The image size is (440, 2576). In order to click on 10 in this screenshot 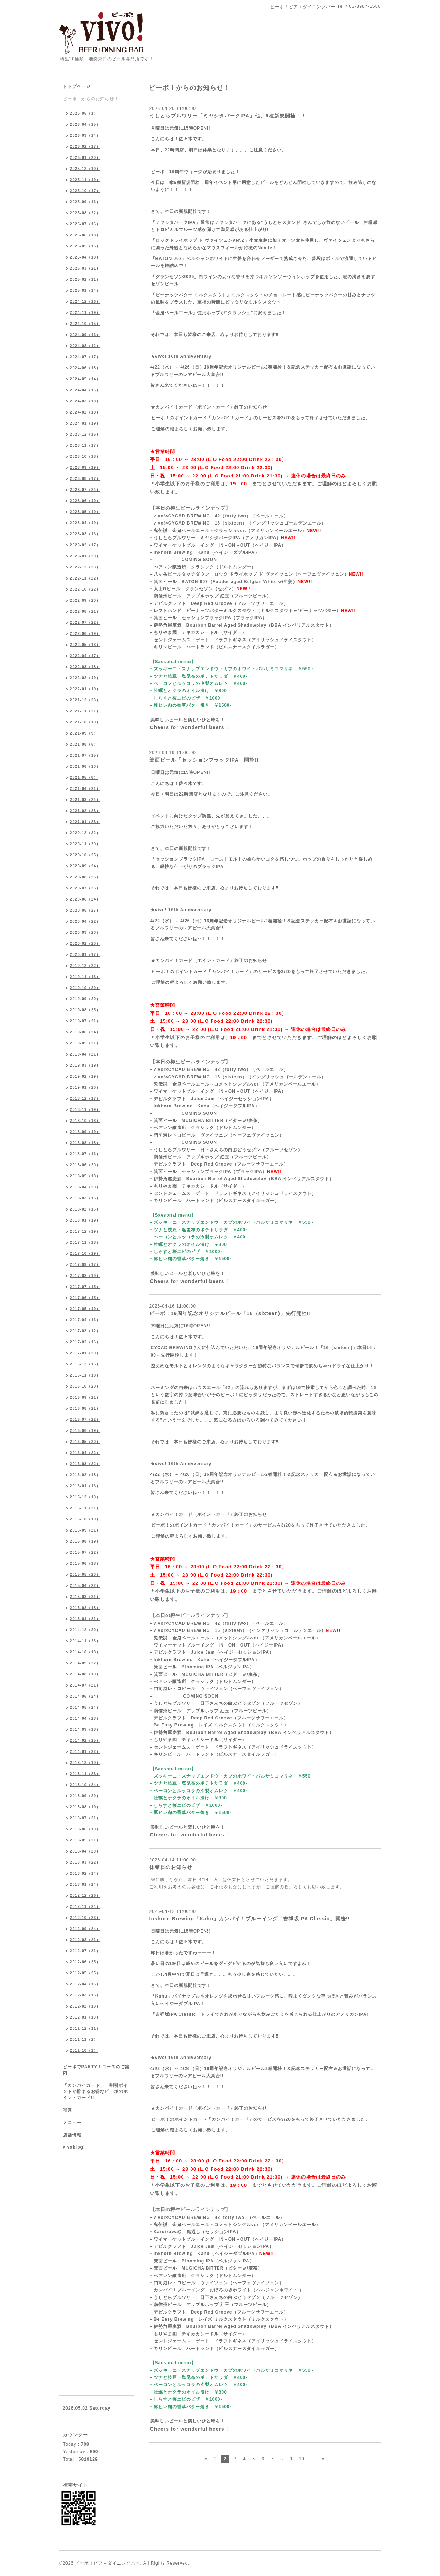, I will do `click(301, 2458)`.